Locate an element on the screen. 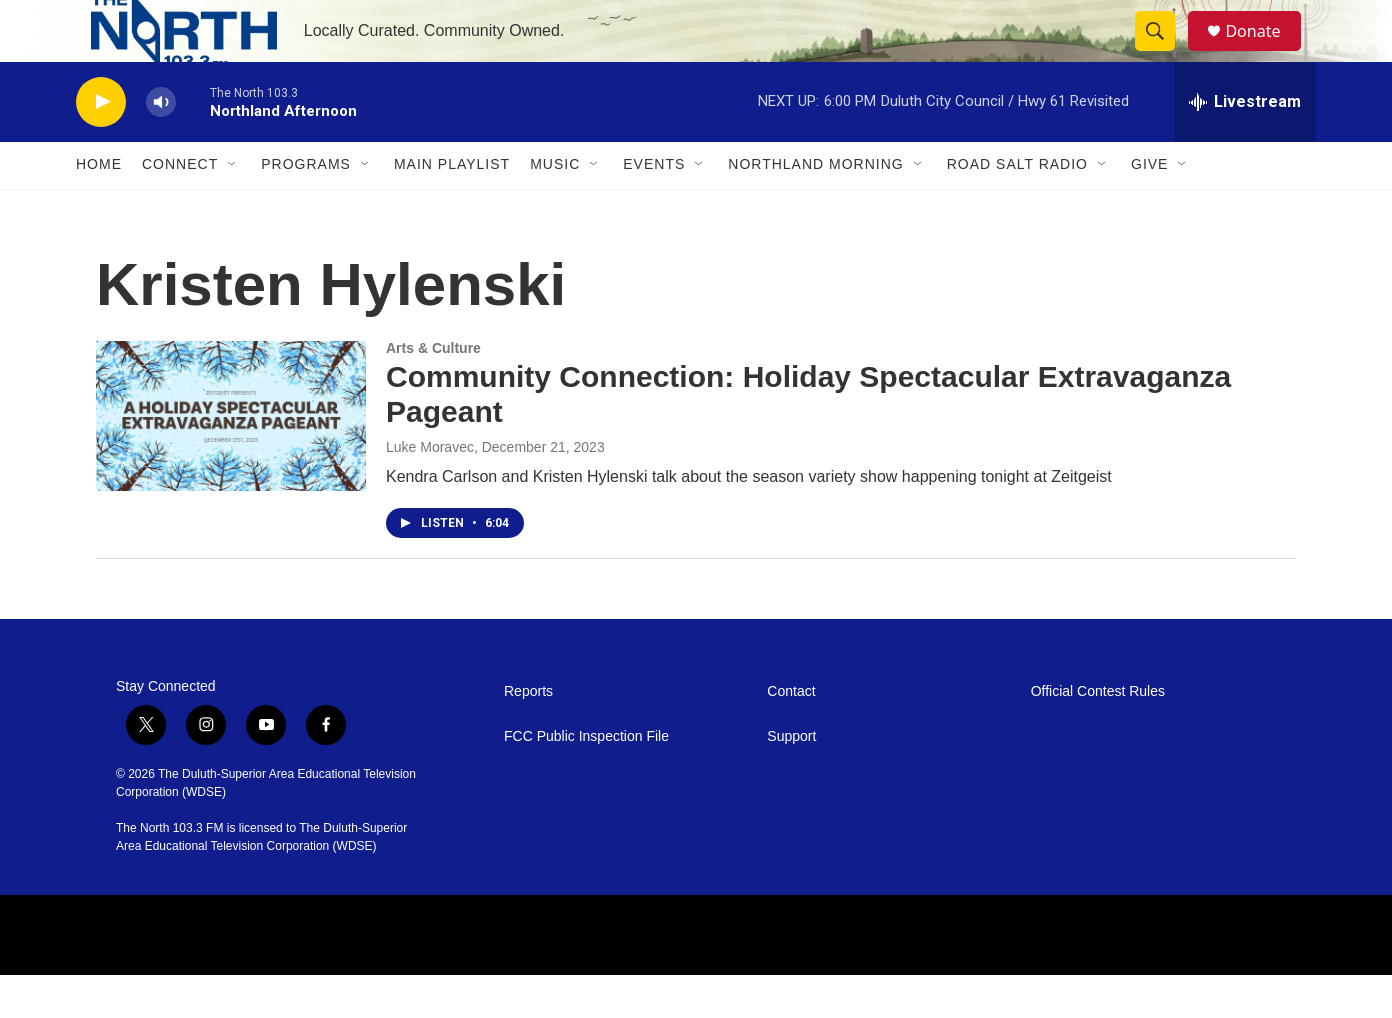 This screenshot has width=1392, height=1018. Main Playlist is located at coordinates (452, 208).